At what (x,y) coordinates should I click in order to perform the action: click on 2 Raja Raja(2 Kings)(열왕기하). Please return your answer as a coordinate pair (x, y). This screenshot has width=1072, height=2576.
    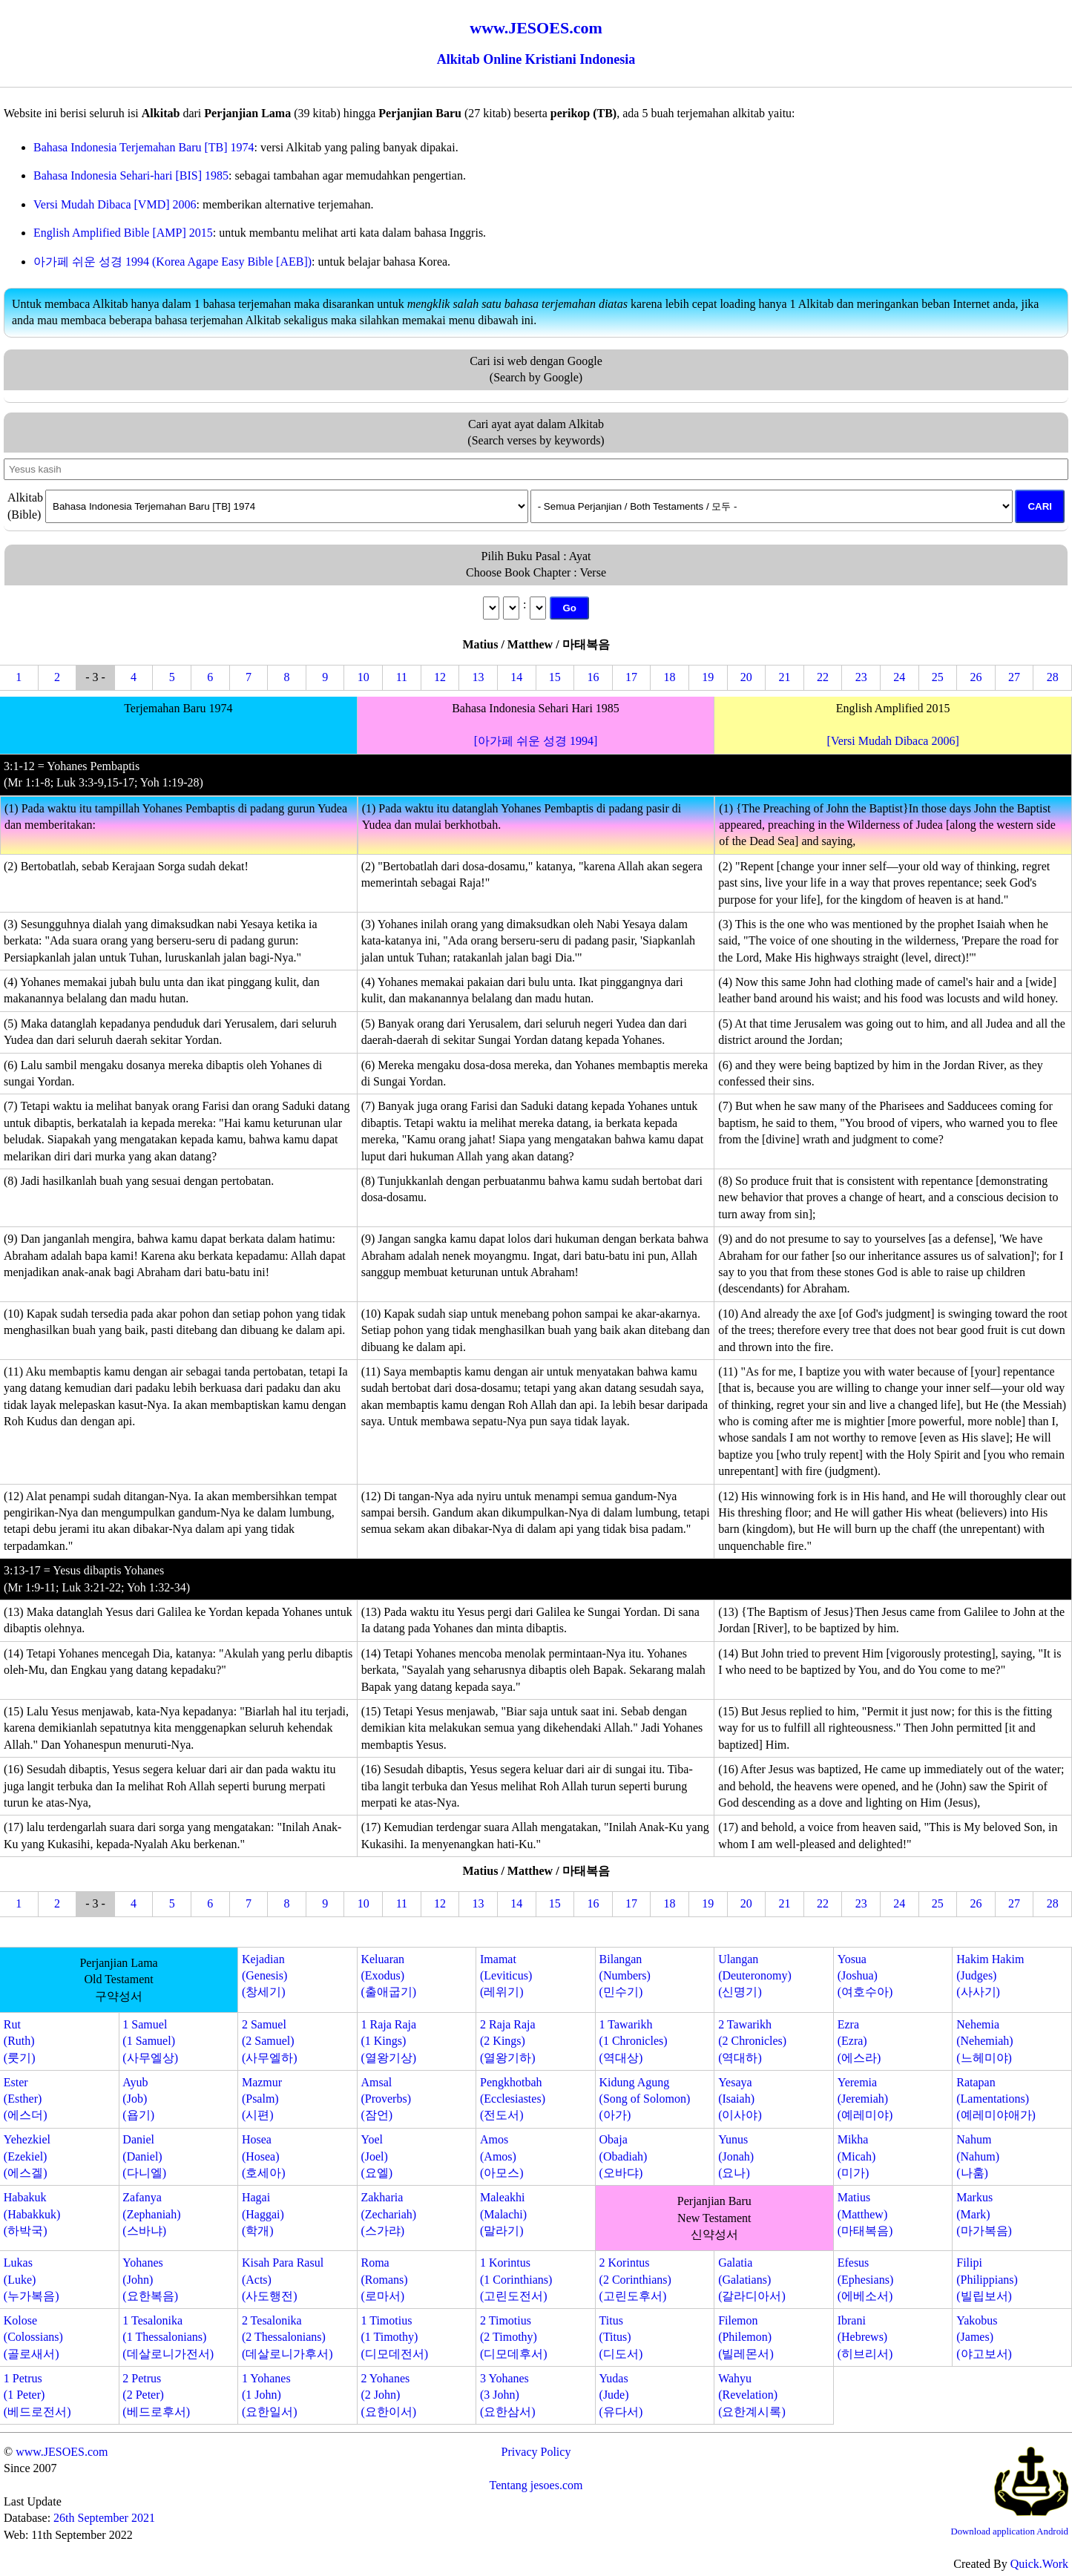
    Looking at the image, I should click on (508, 2041).